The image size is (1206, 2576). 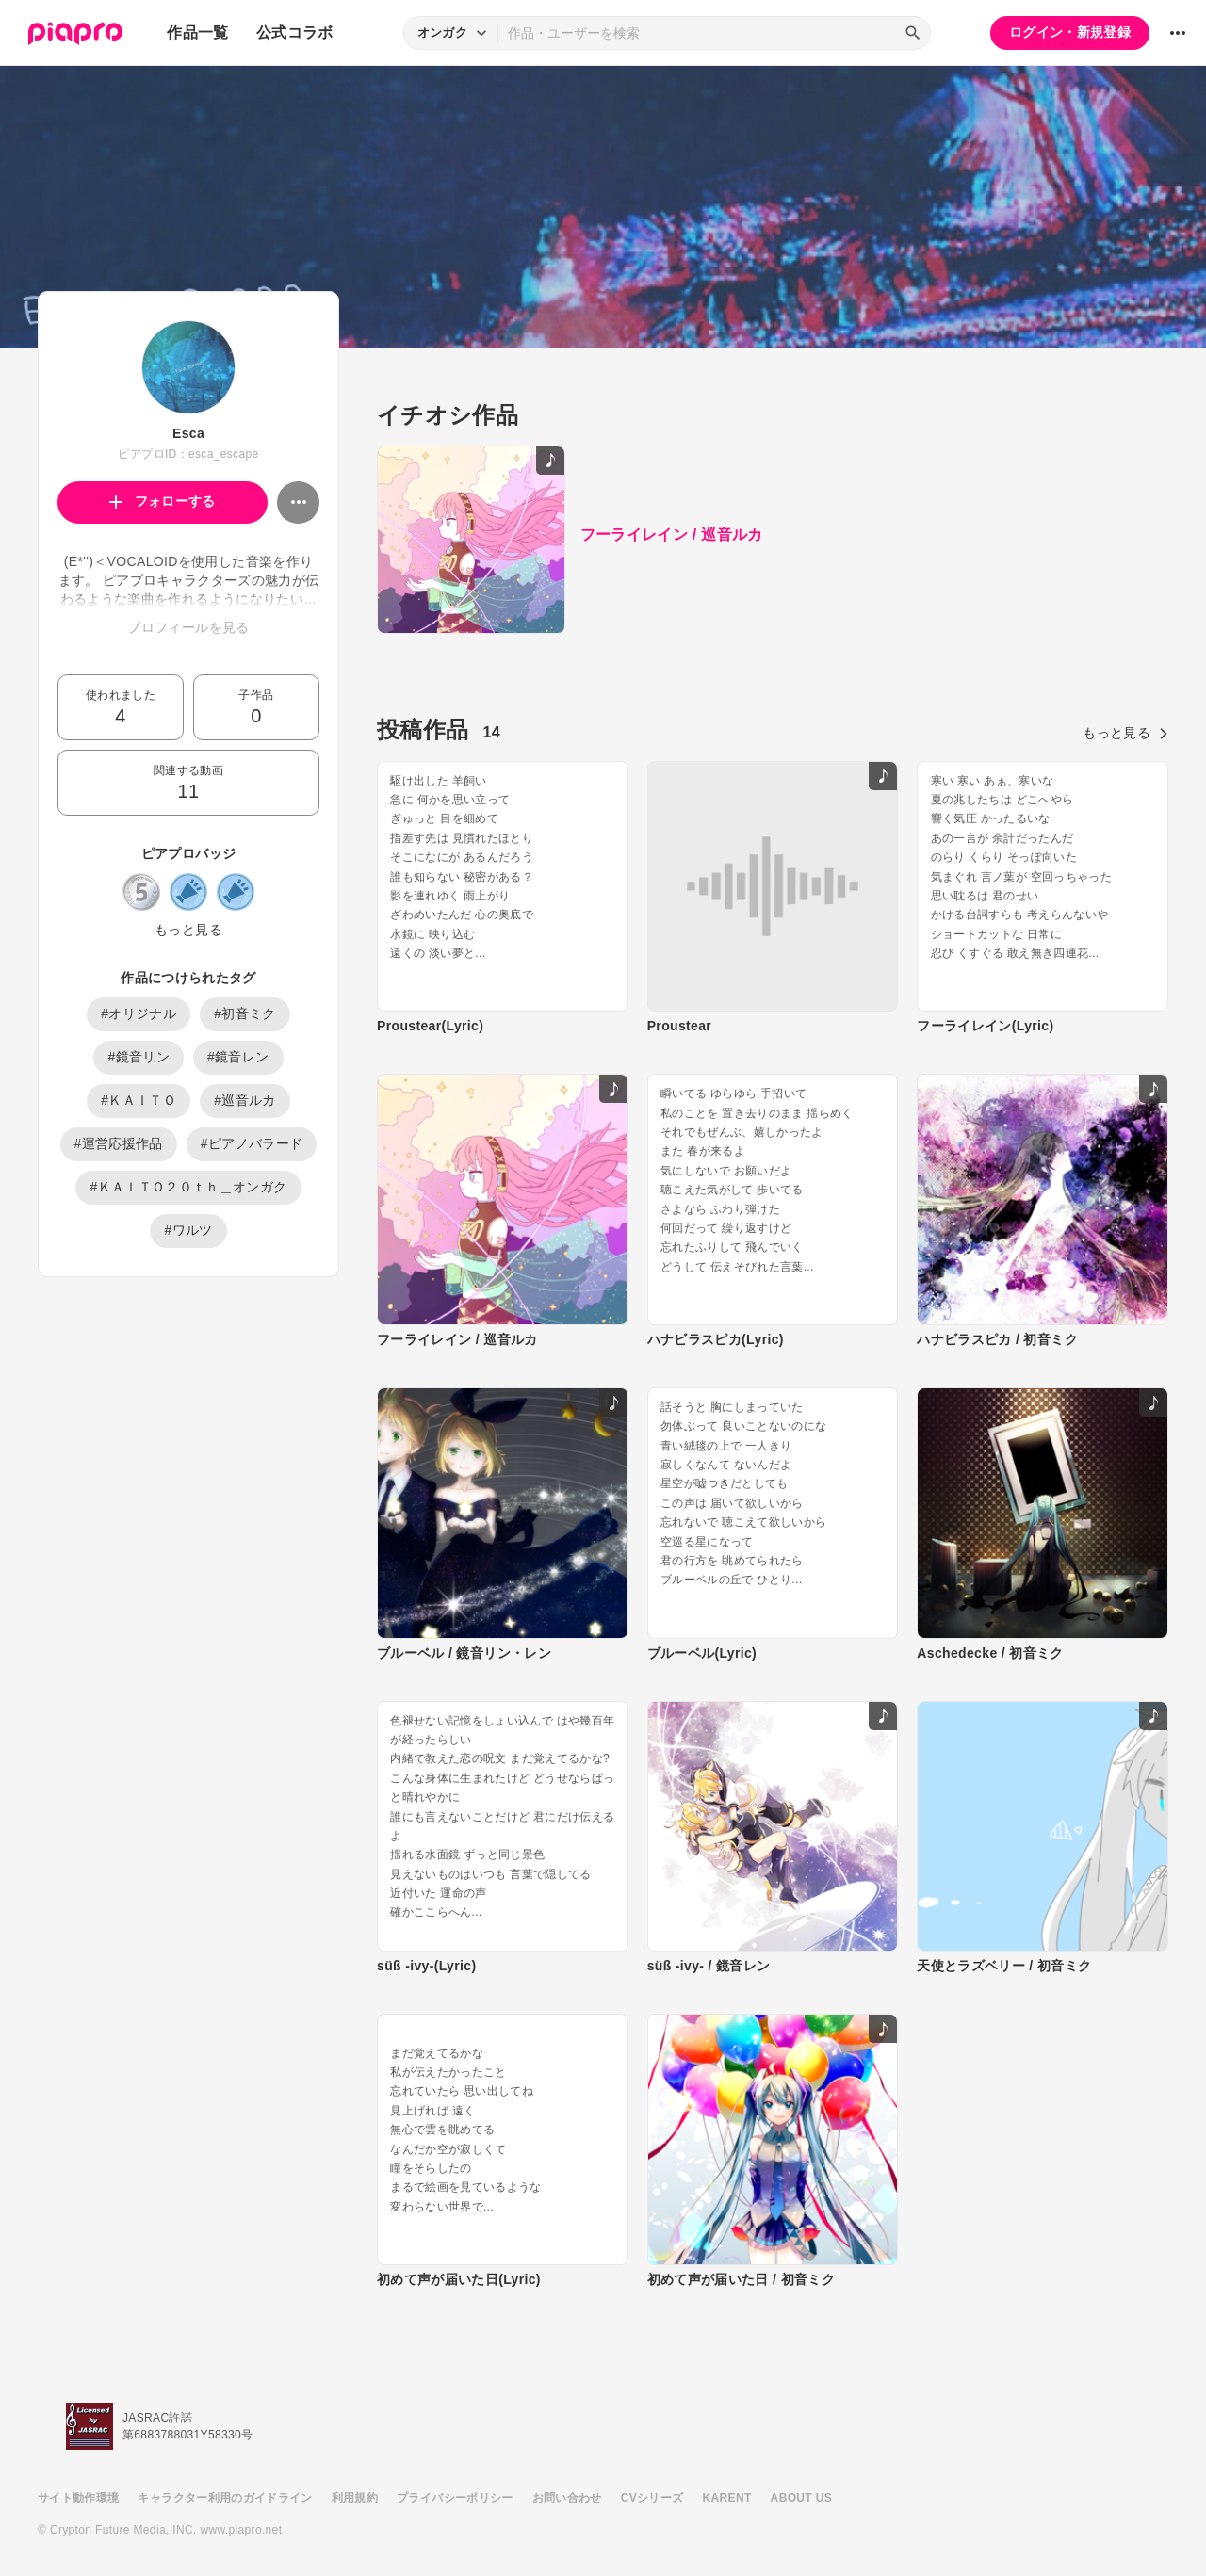 What do you see at coordinates (78, 2497) in the screenshot?
I see `サイト動作環境` at bounding box center [78, 2497].